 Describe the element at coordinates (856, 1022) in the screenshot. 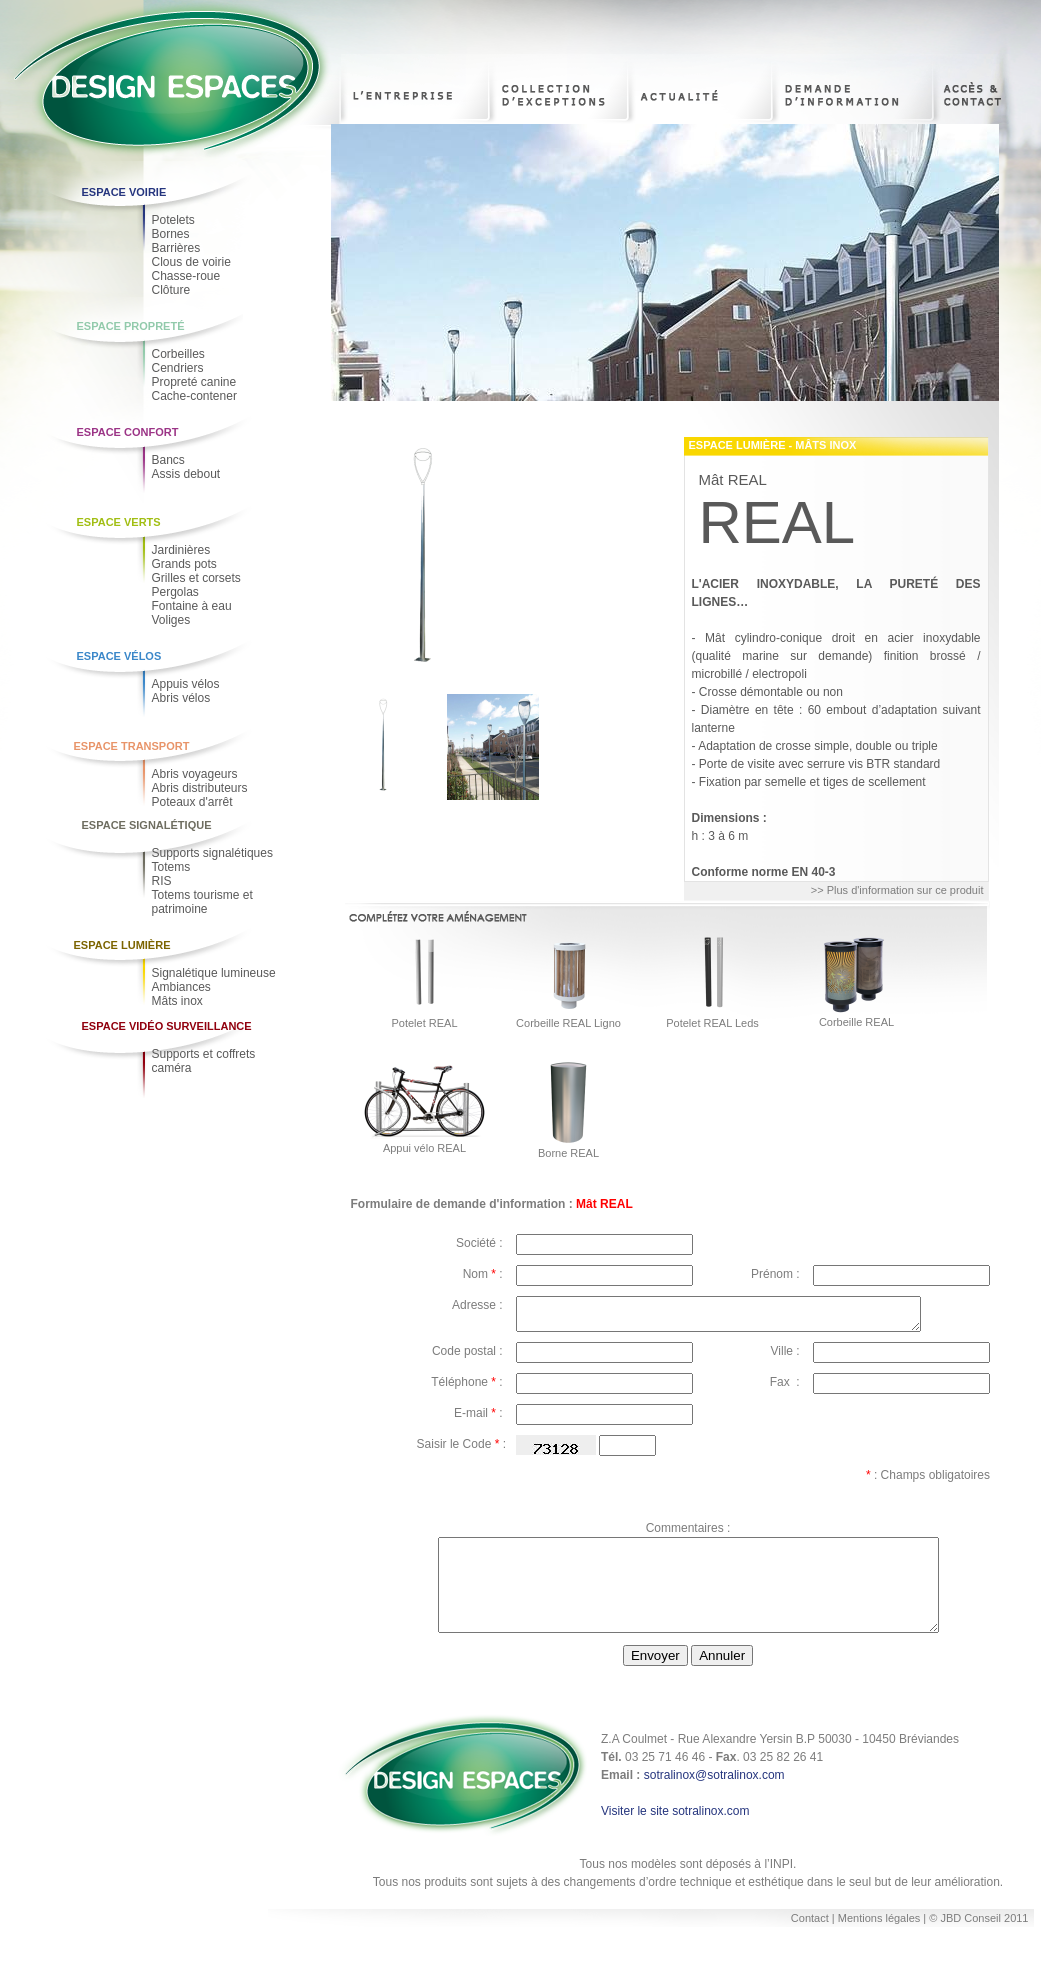

I see `Corbeille REAL` at that location.